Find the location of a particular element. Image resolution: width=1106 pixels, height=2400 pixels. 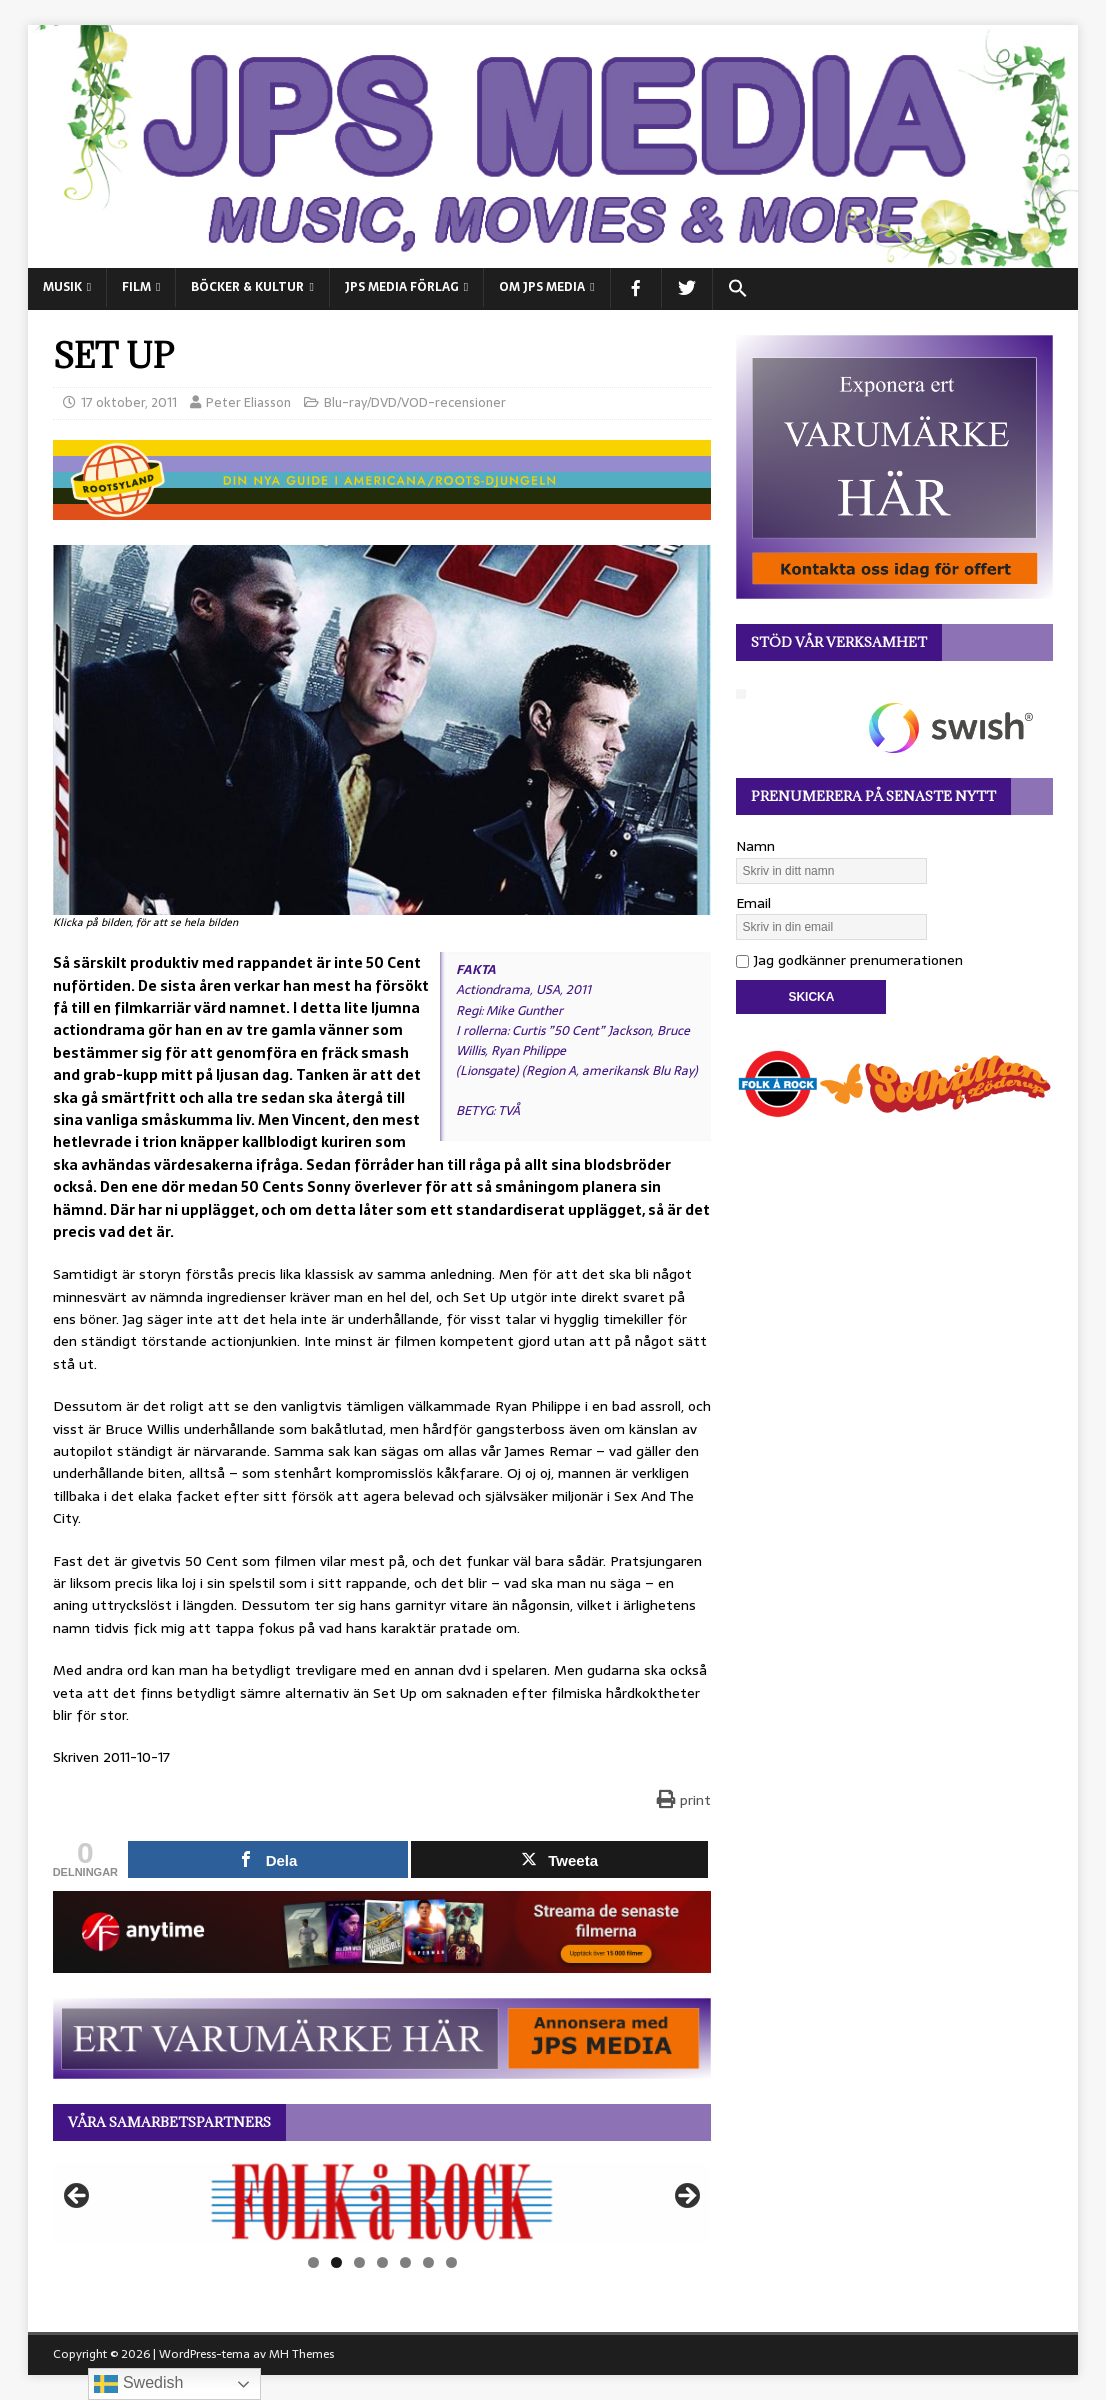

Swedish is located at coordinates (138, 2384).